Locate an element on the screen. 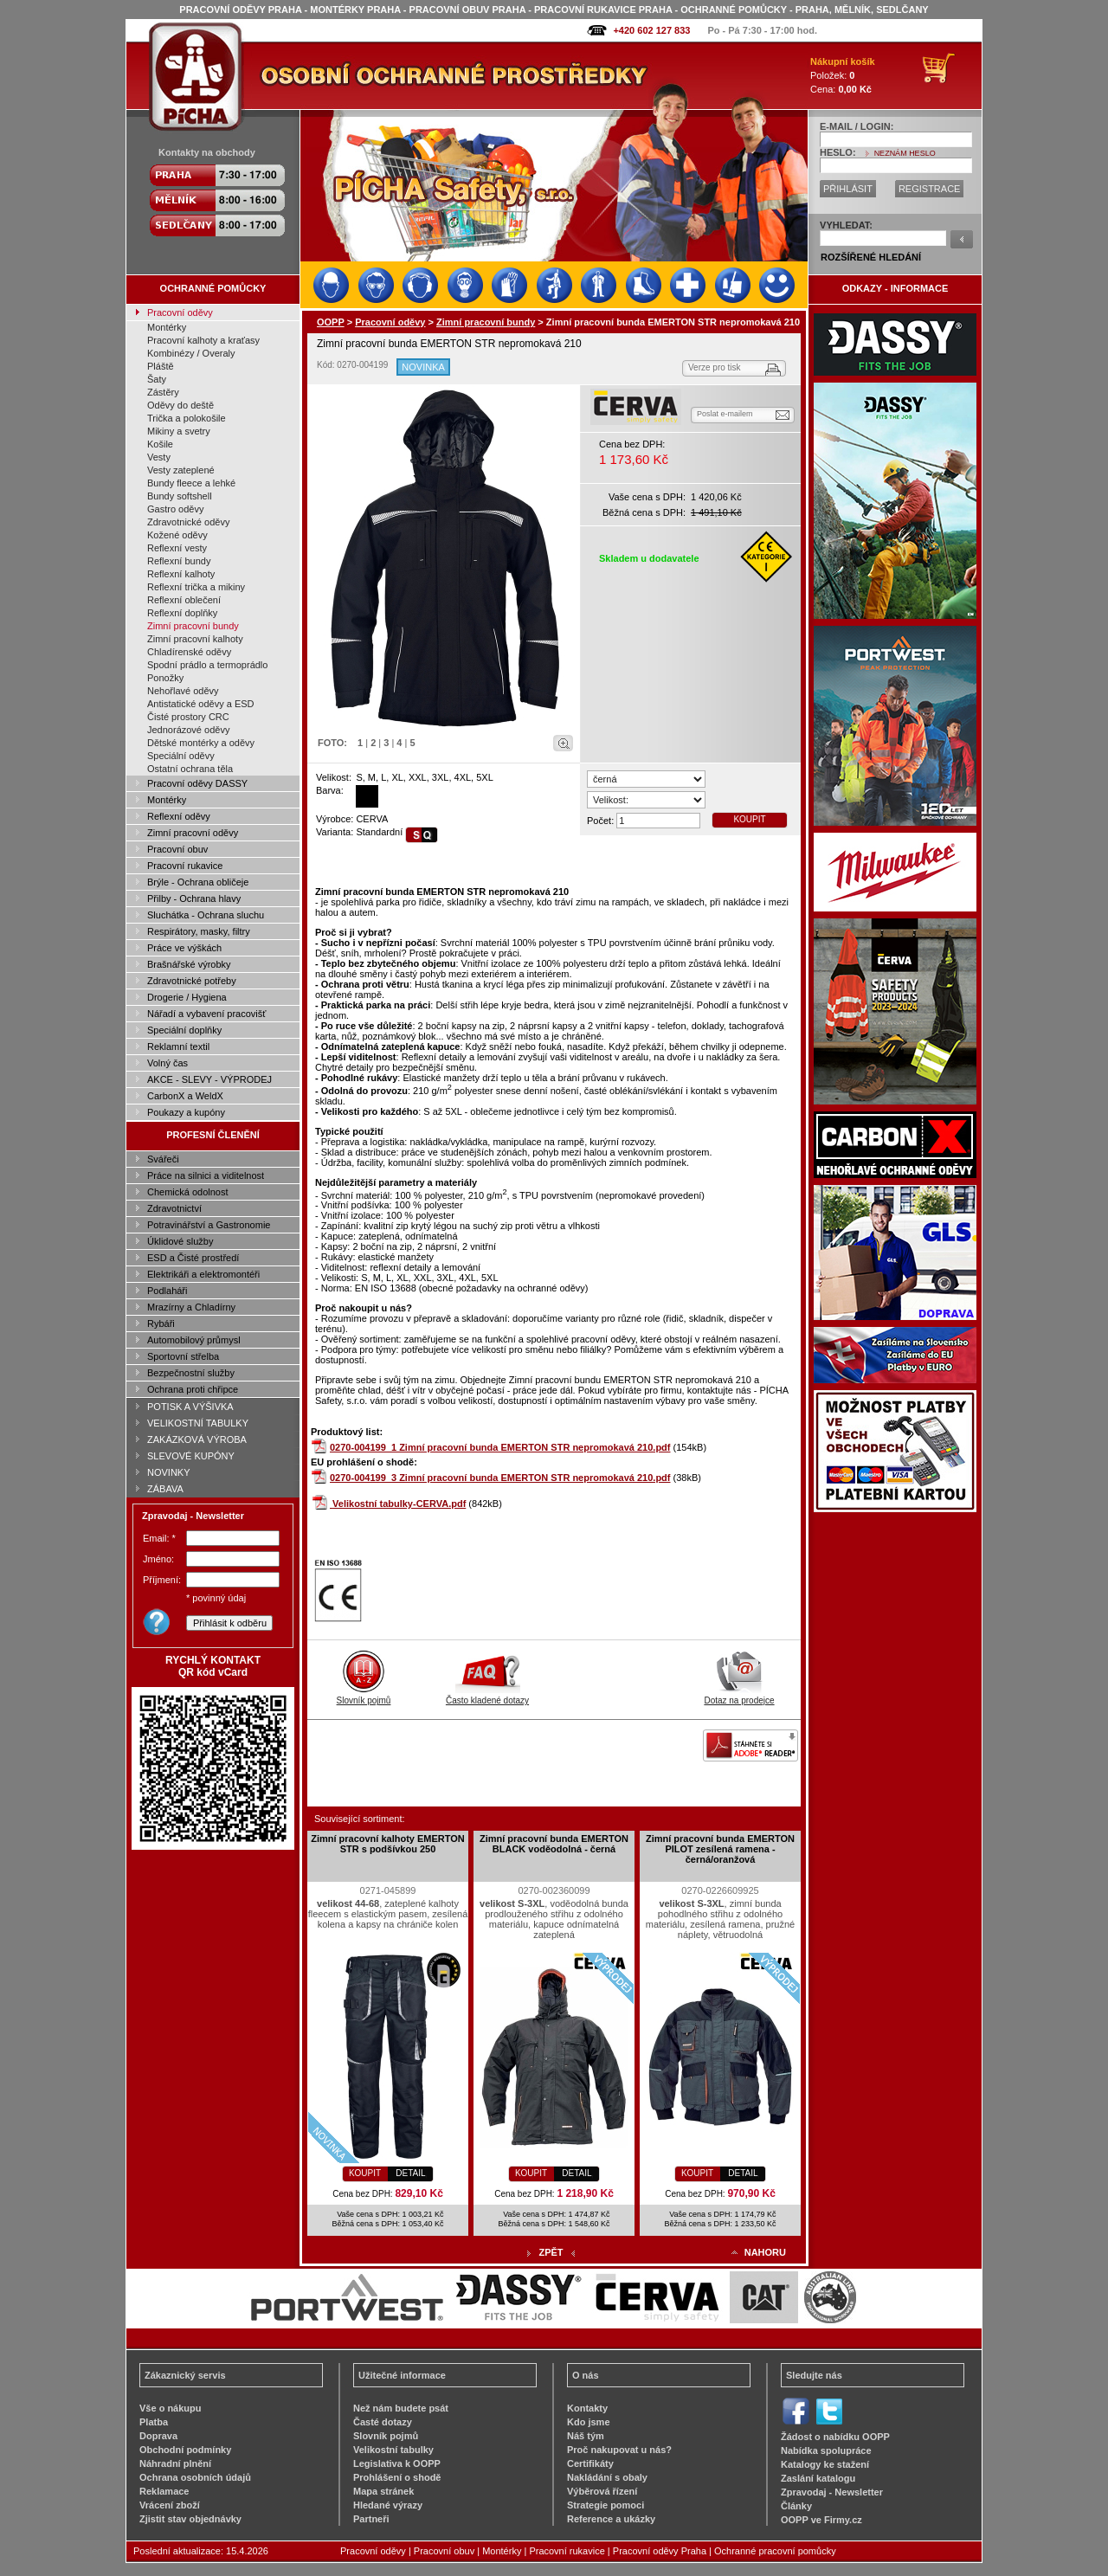 The height and width of the screenshot is (2576, 1108). Kontakty is located at coordinates (587, 2408).